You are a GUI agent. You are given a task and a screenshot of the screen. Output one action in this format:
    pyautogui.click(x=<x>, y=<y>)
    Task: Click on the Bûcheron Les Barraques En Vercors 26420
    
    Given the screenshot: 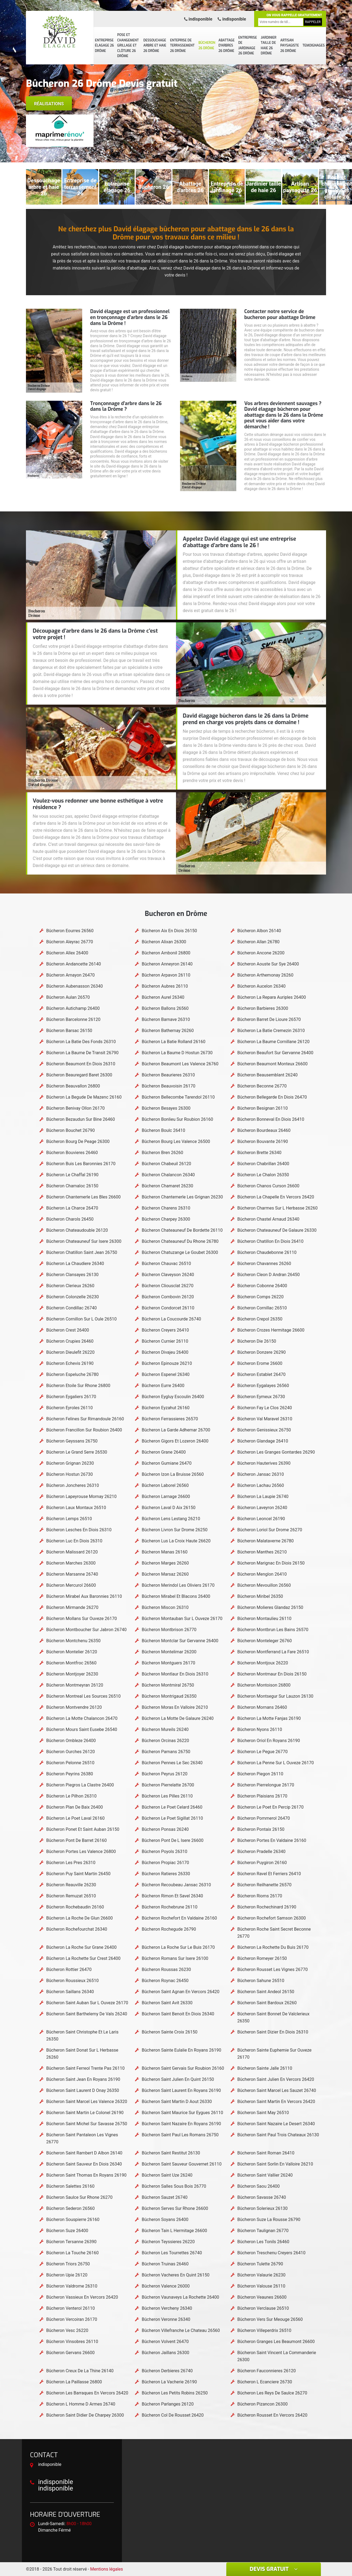 What is the action you would take?
    pyautogui.click(x=87, y=2393)
    